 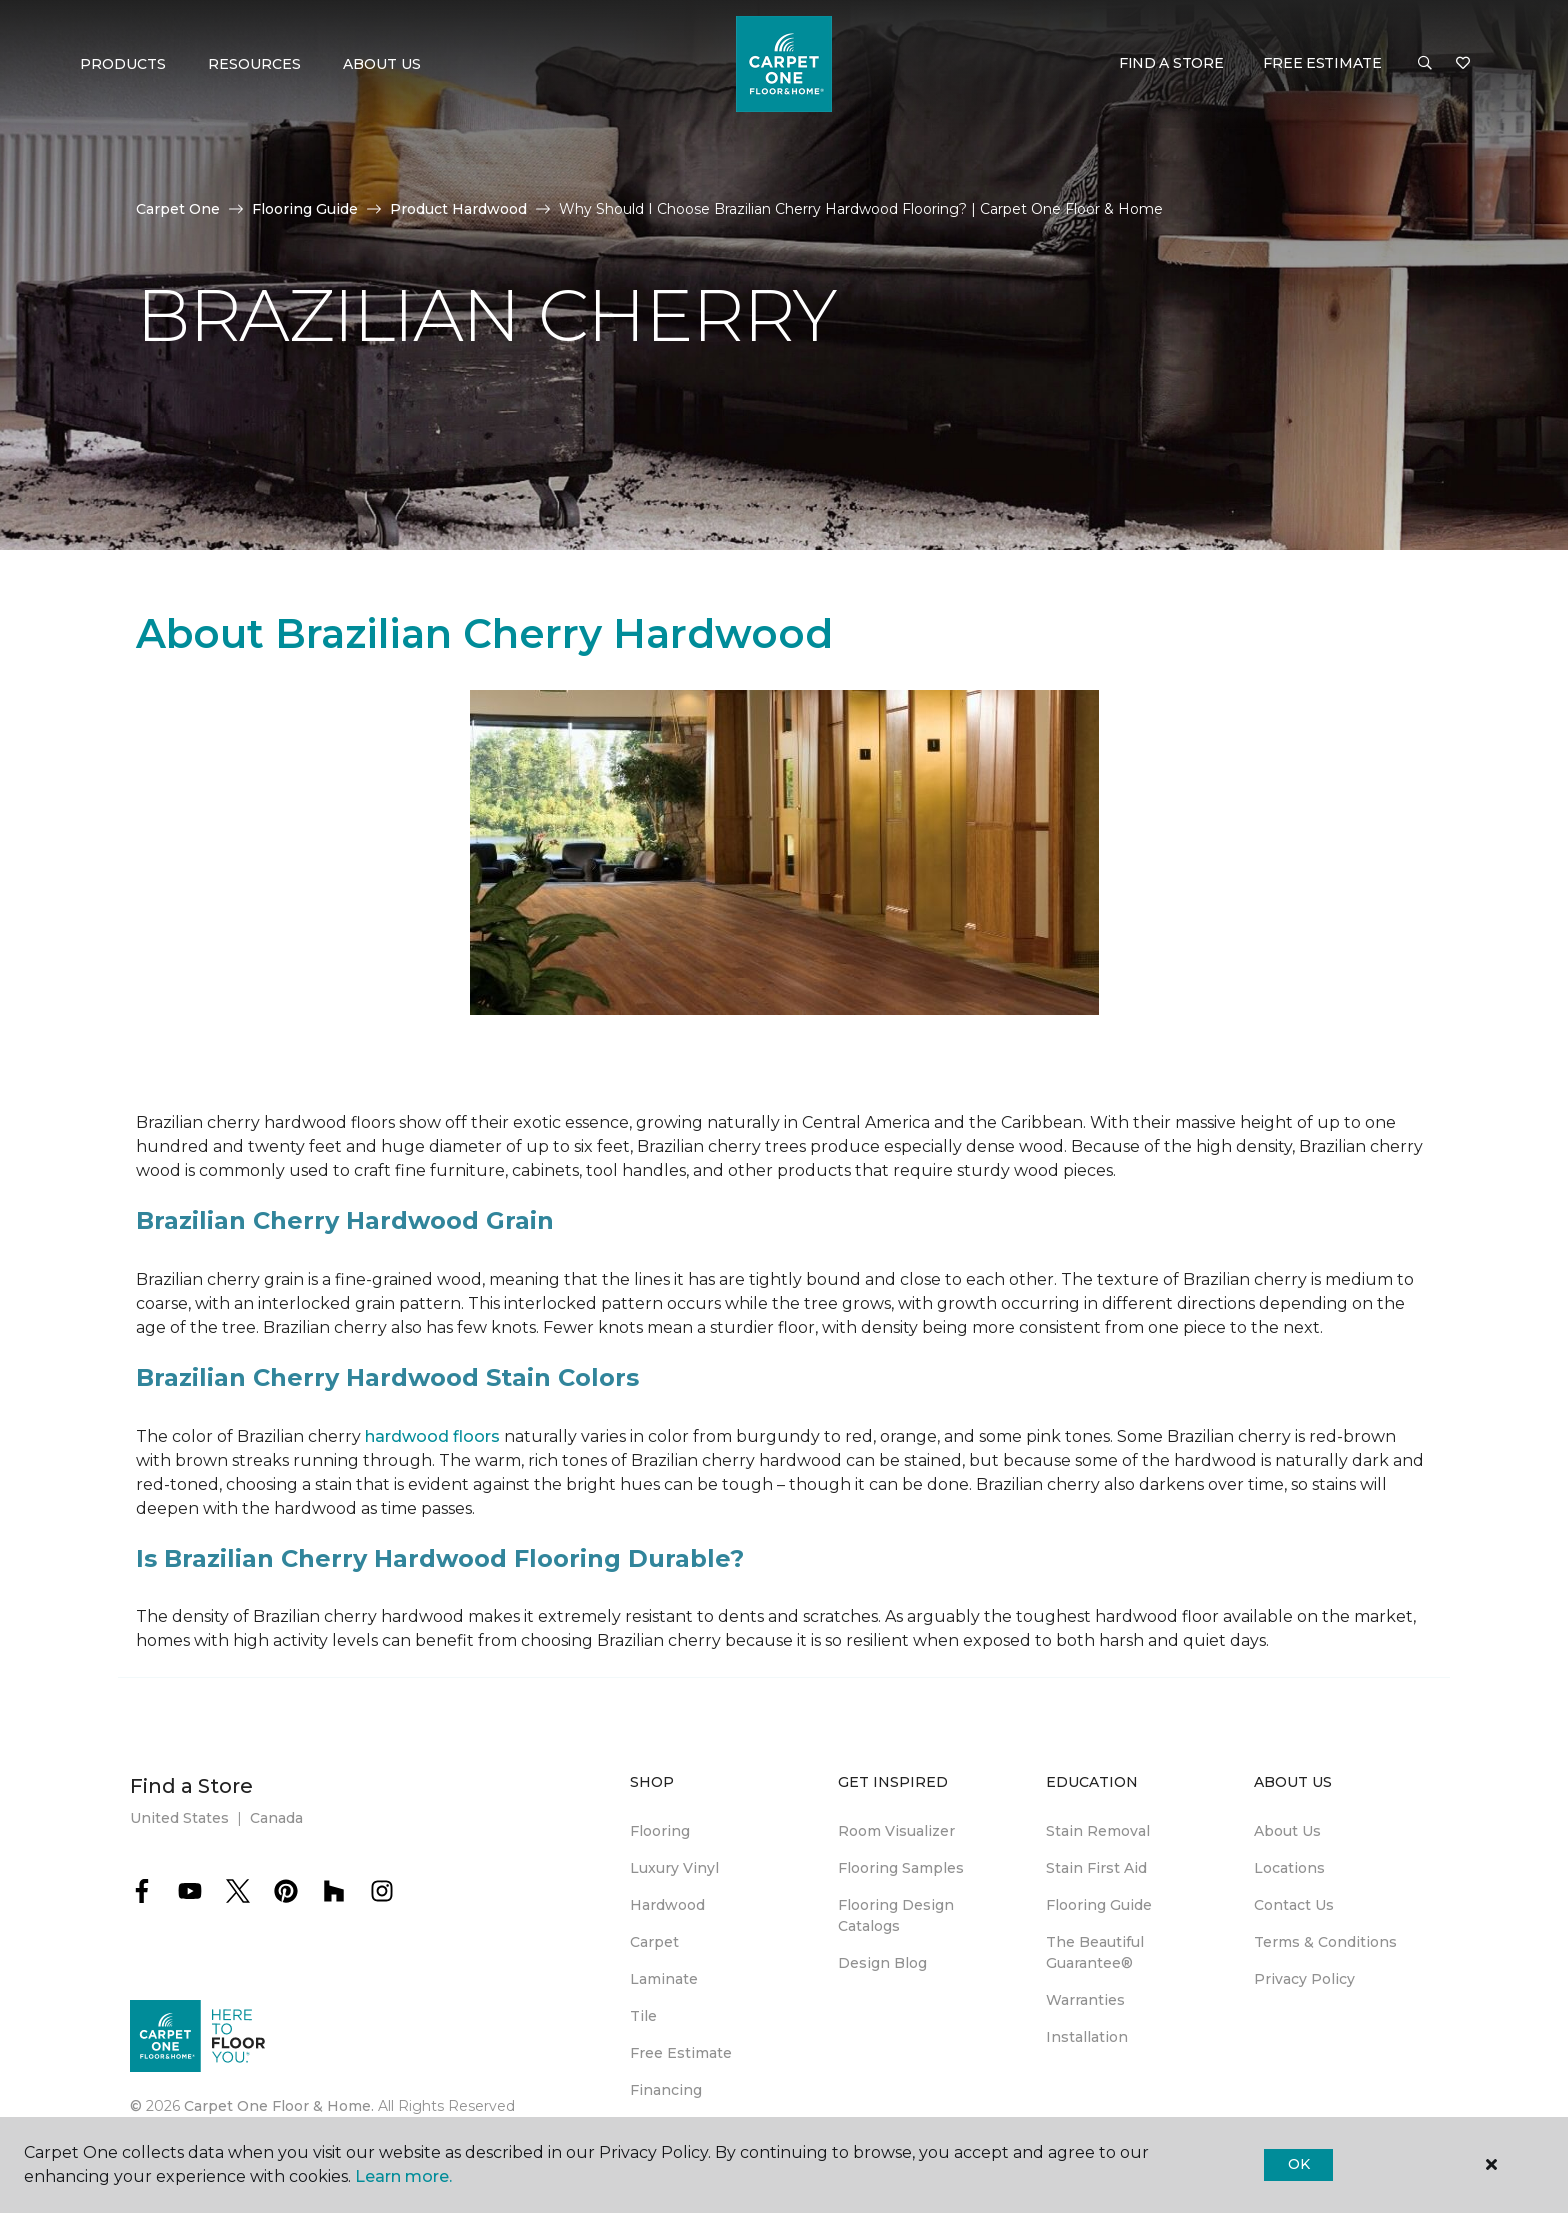 What do you see at coordinates (664, 1979) in the screenshot?
I see `Laminate [menuitem]` at bounding box center [664, 1979].